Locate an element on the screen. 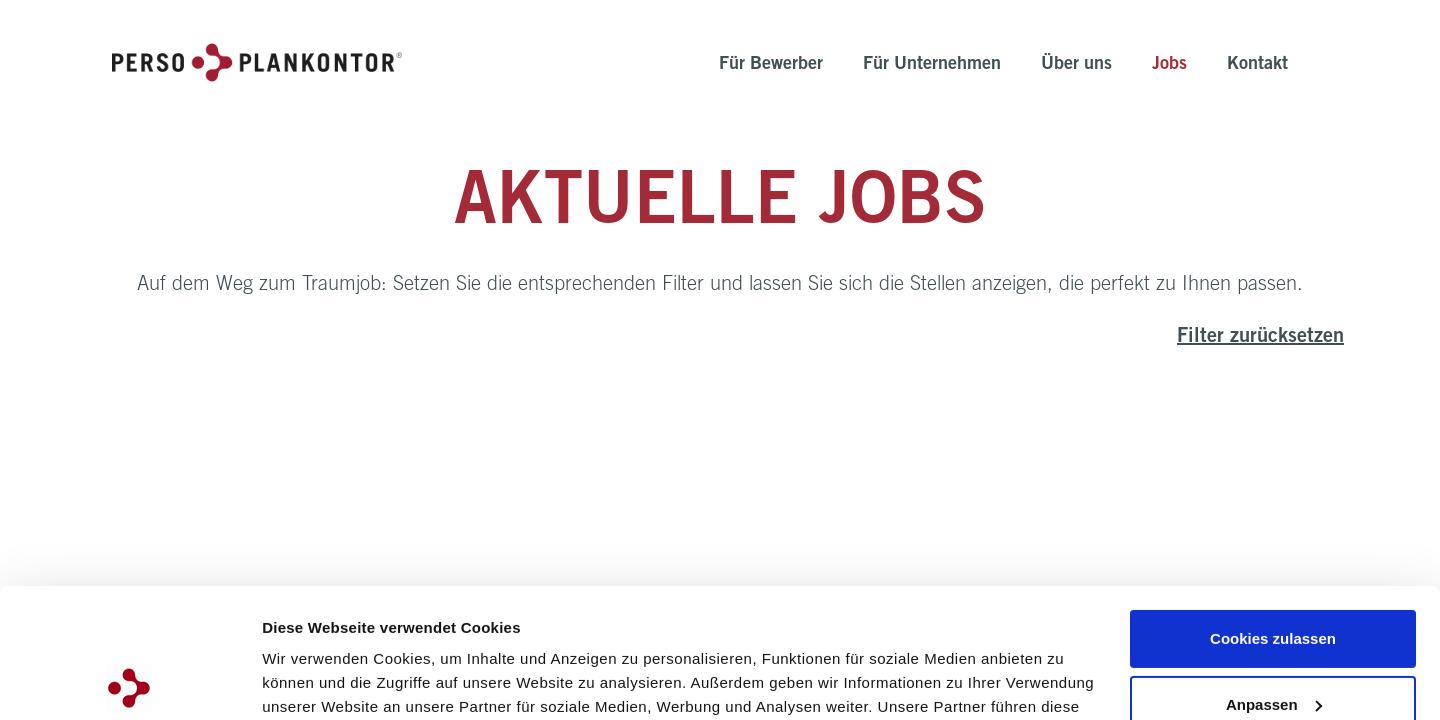 Image resolution: width=1440 pixels, height=720 pixels. Cookies zulassen is located at coordinates (1273, 509).